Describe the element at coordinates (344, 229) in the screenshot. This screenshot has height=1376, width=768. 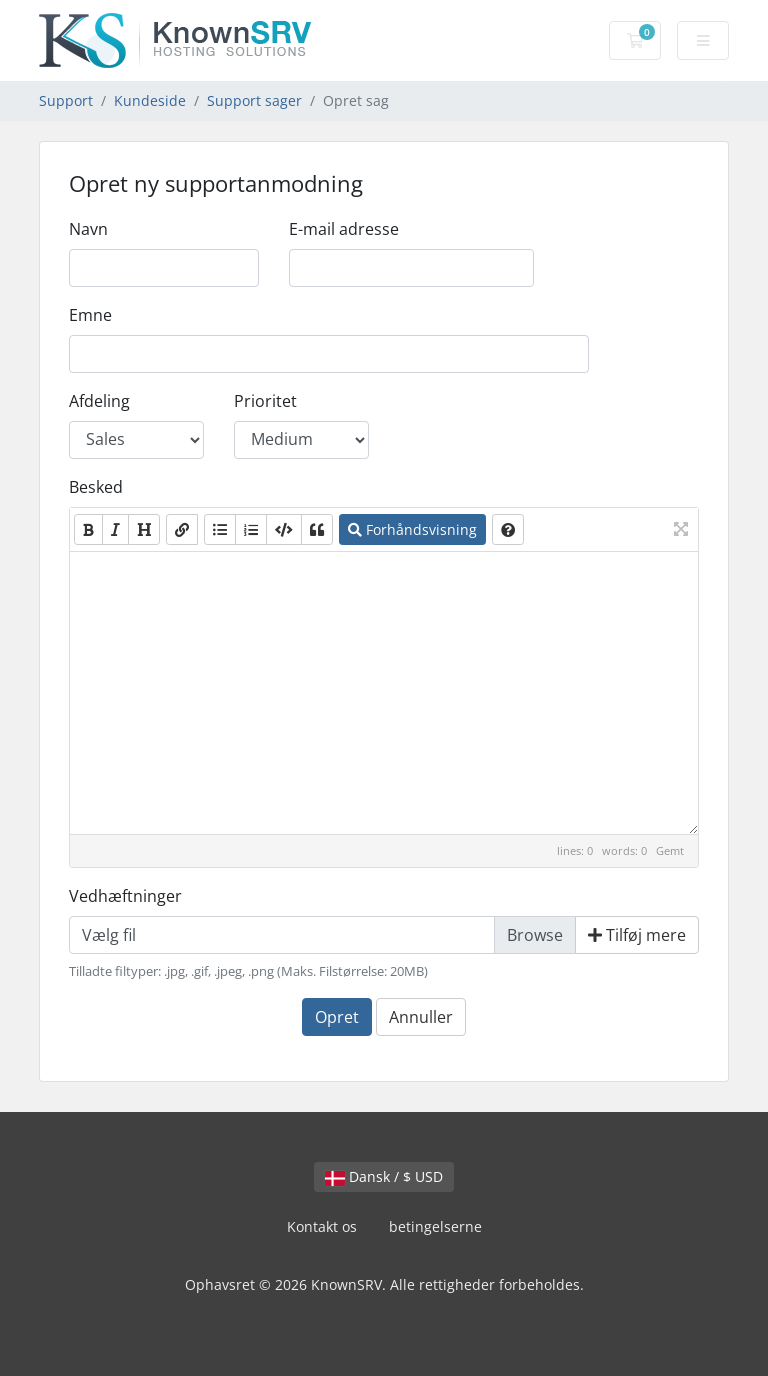
I see `E-mail adresse` at that location.